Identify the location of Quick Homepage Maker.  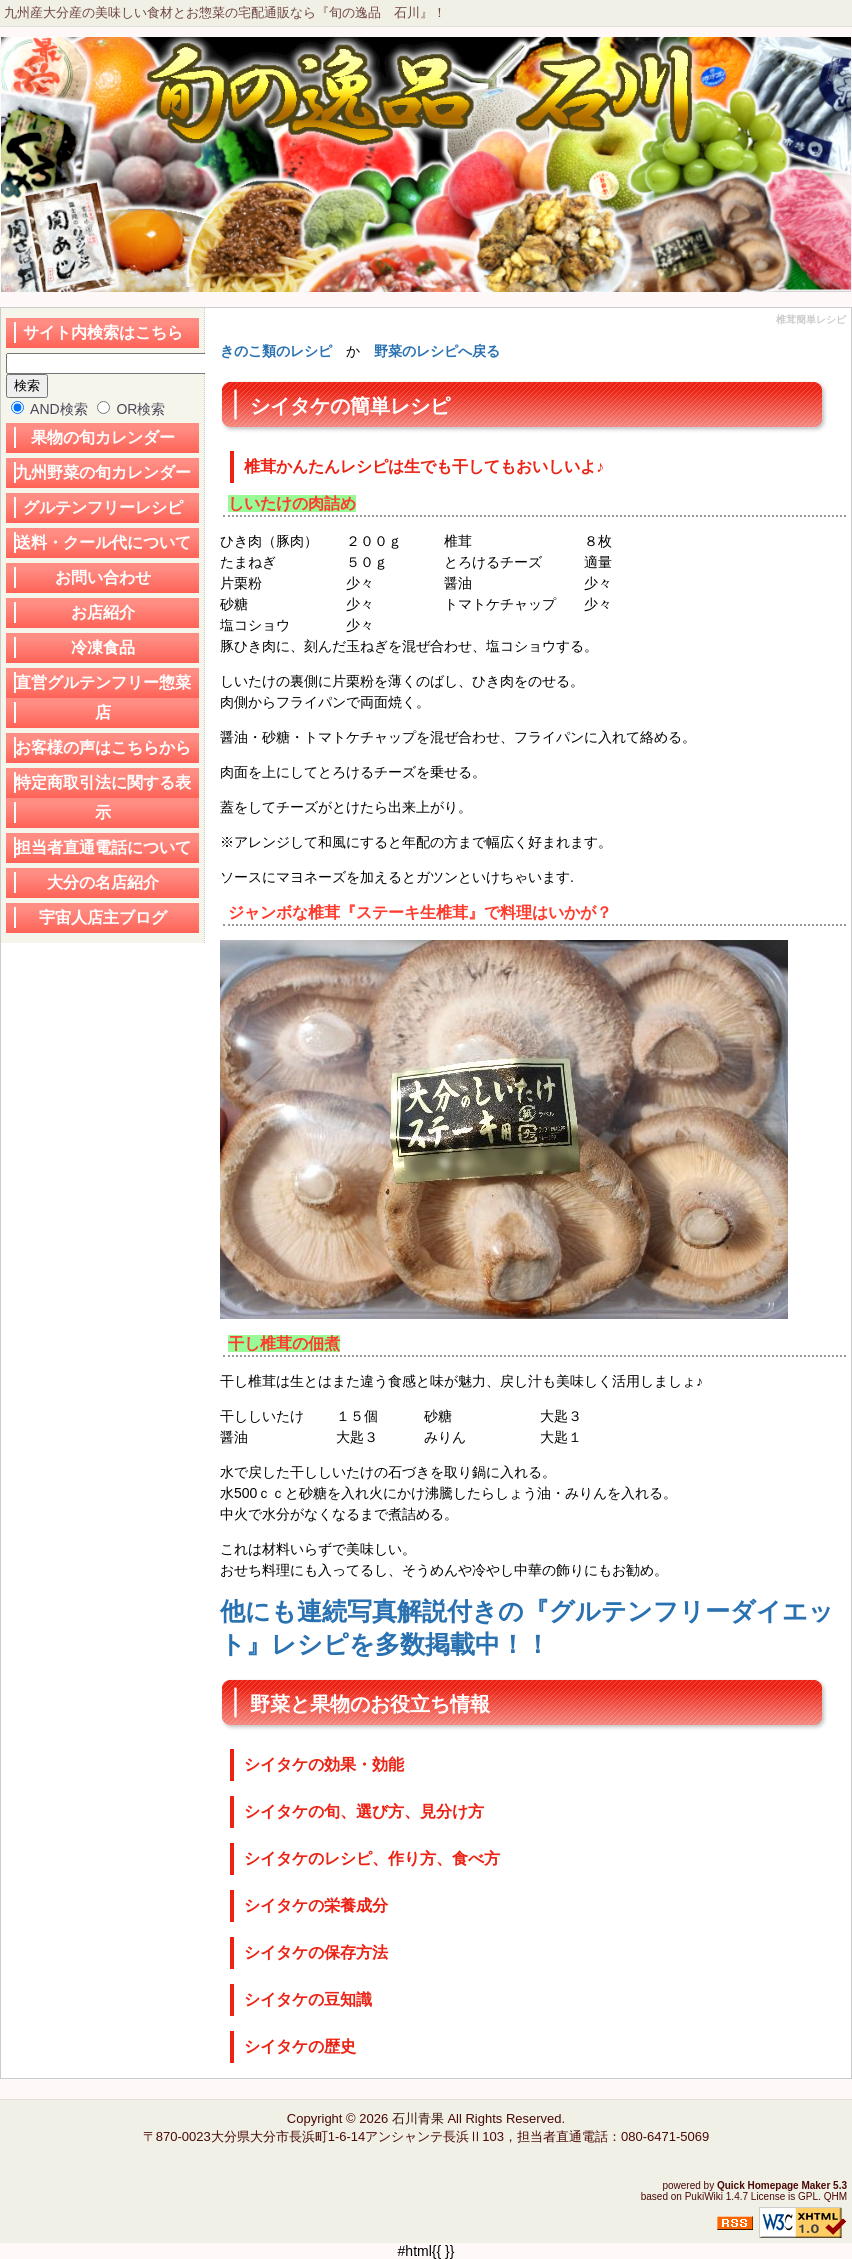
(773, 2185).